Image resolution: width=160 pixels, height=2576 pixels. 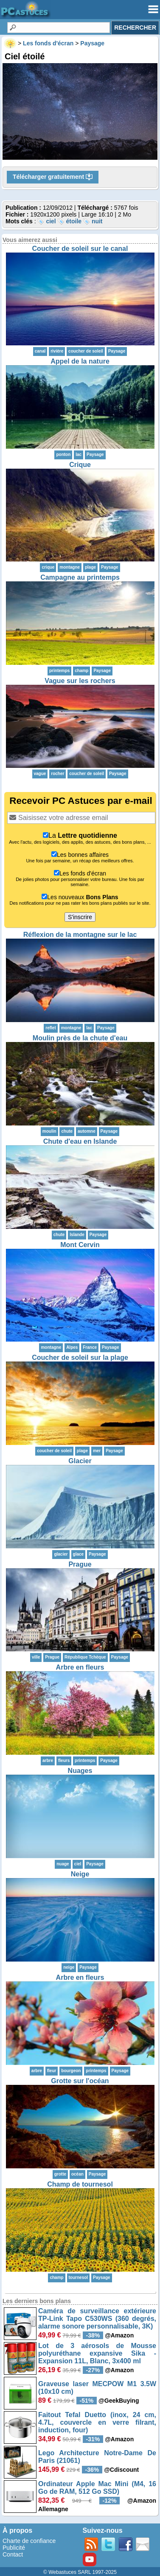 What do you see at coordinates (80, 1038) in the screenshot?
I see `Moulin près de la chute d'eau` at bounding box center [80, 1038].